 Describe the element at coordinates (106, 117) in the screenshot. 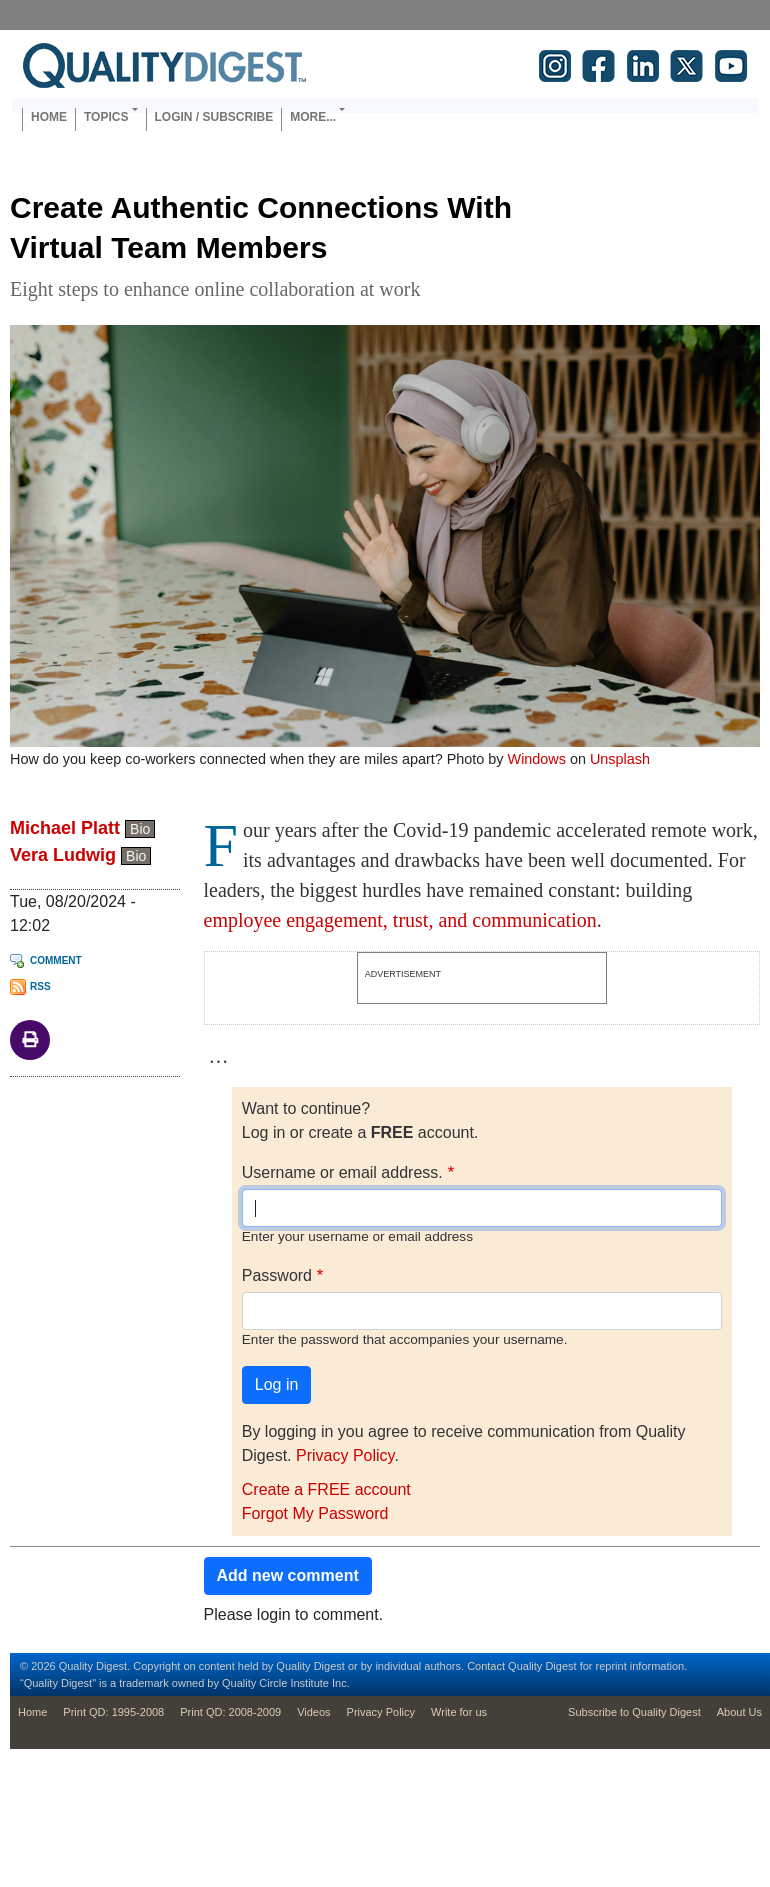

I see `Topics [button]` at that location.